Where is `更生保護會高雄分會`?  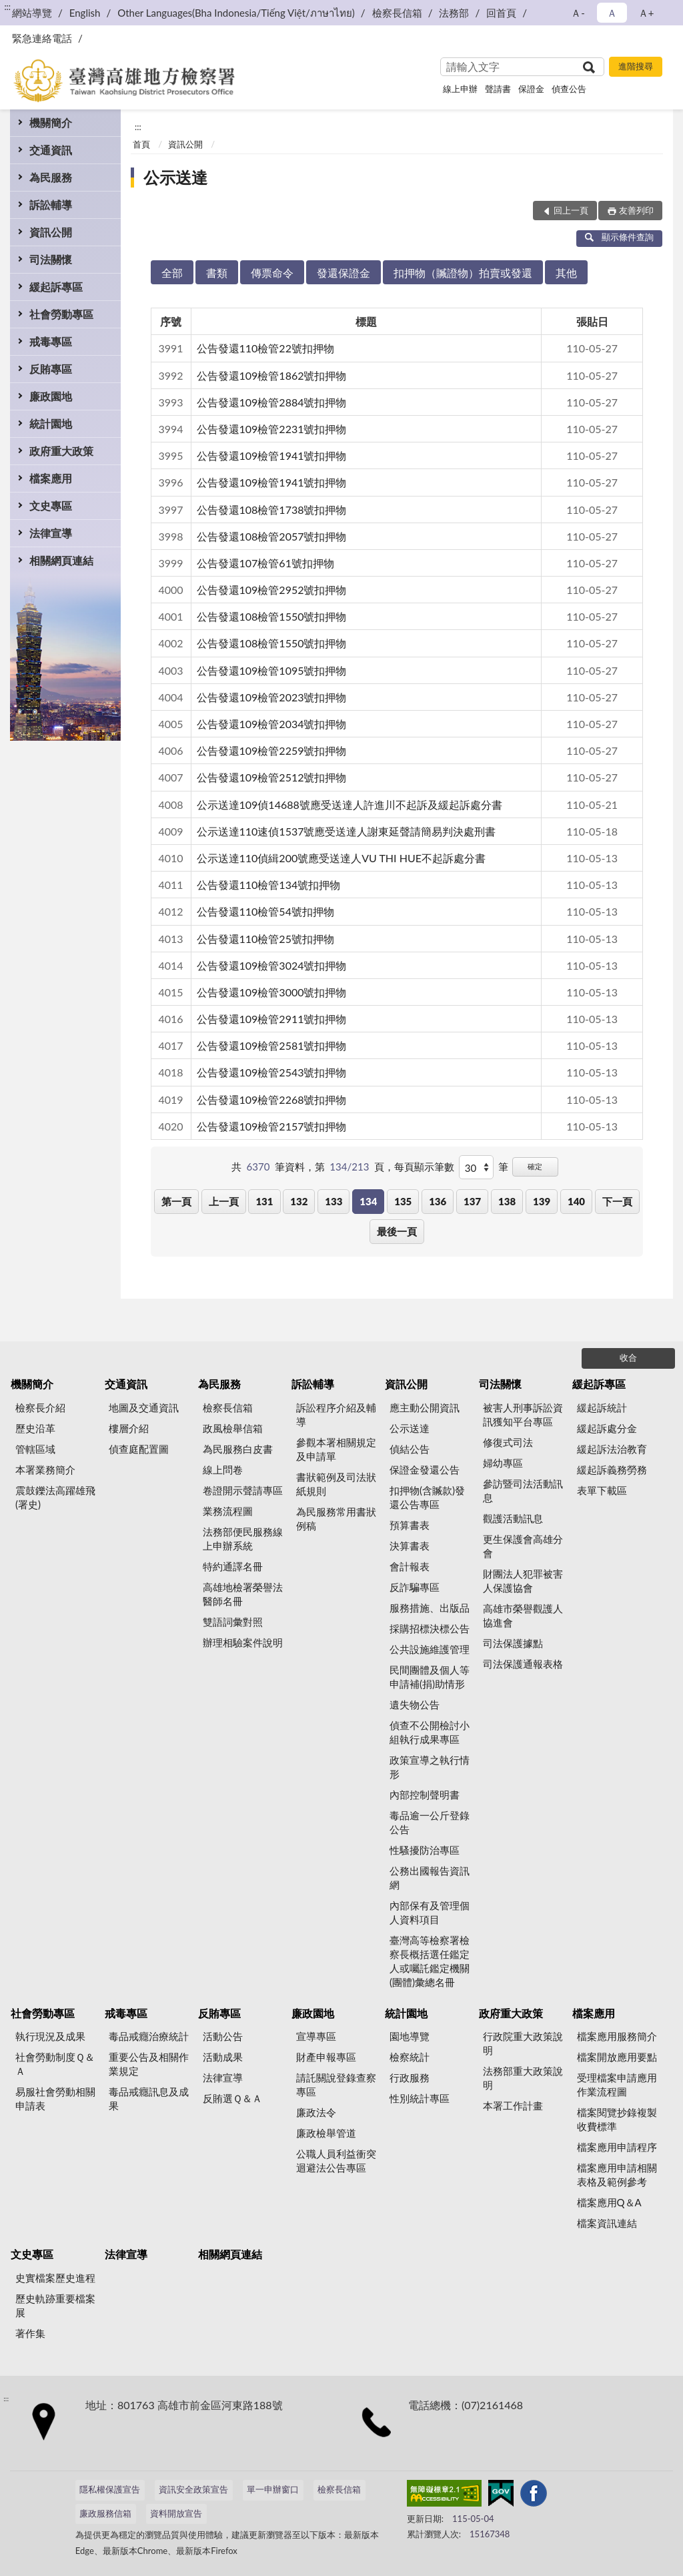
更生保護會高雄分會 is located at coordinates (523, 1546).